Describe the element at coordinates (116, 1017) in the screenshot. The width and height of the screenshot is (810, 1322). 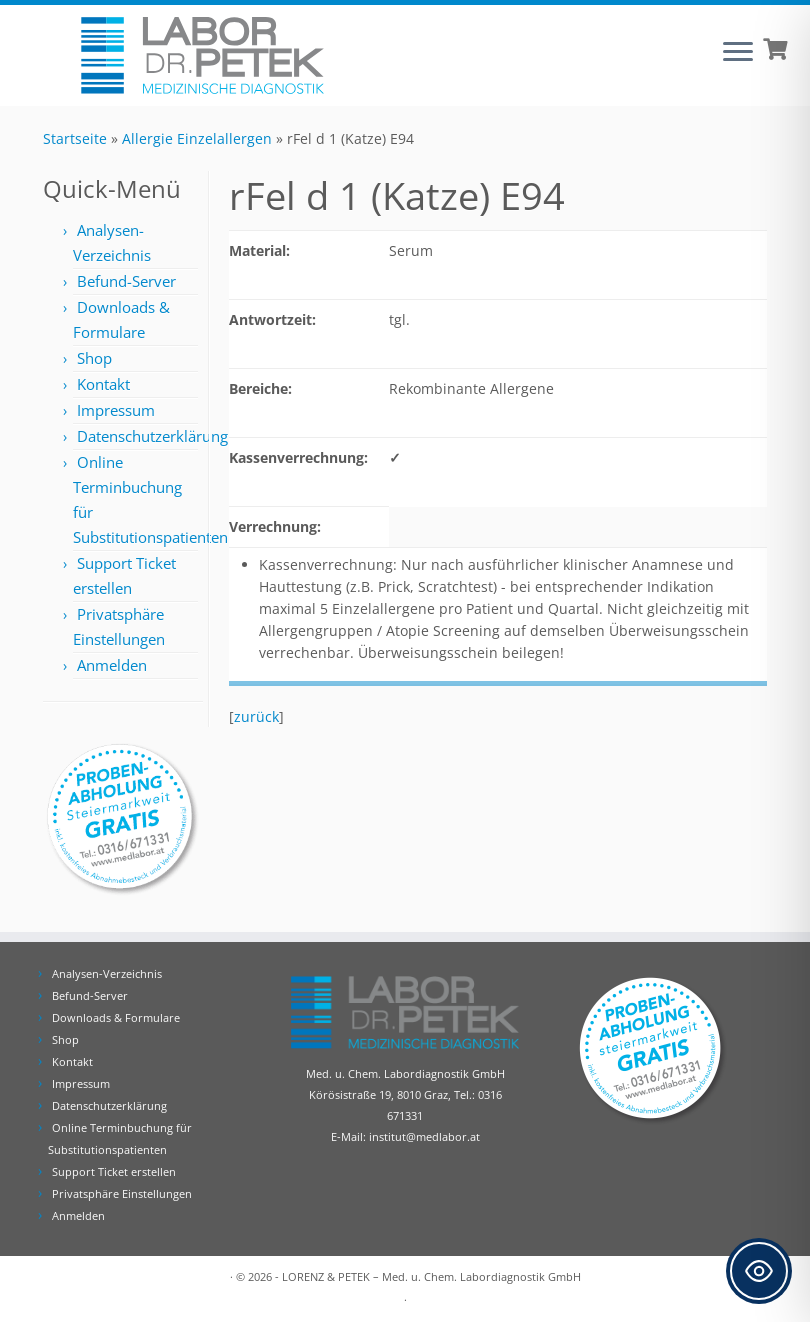
I see `Downloads & Formulare` at that location.